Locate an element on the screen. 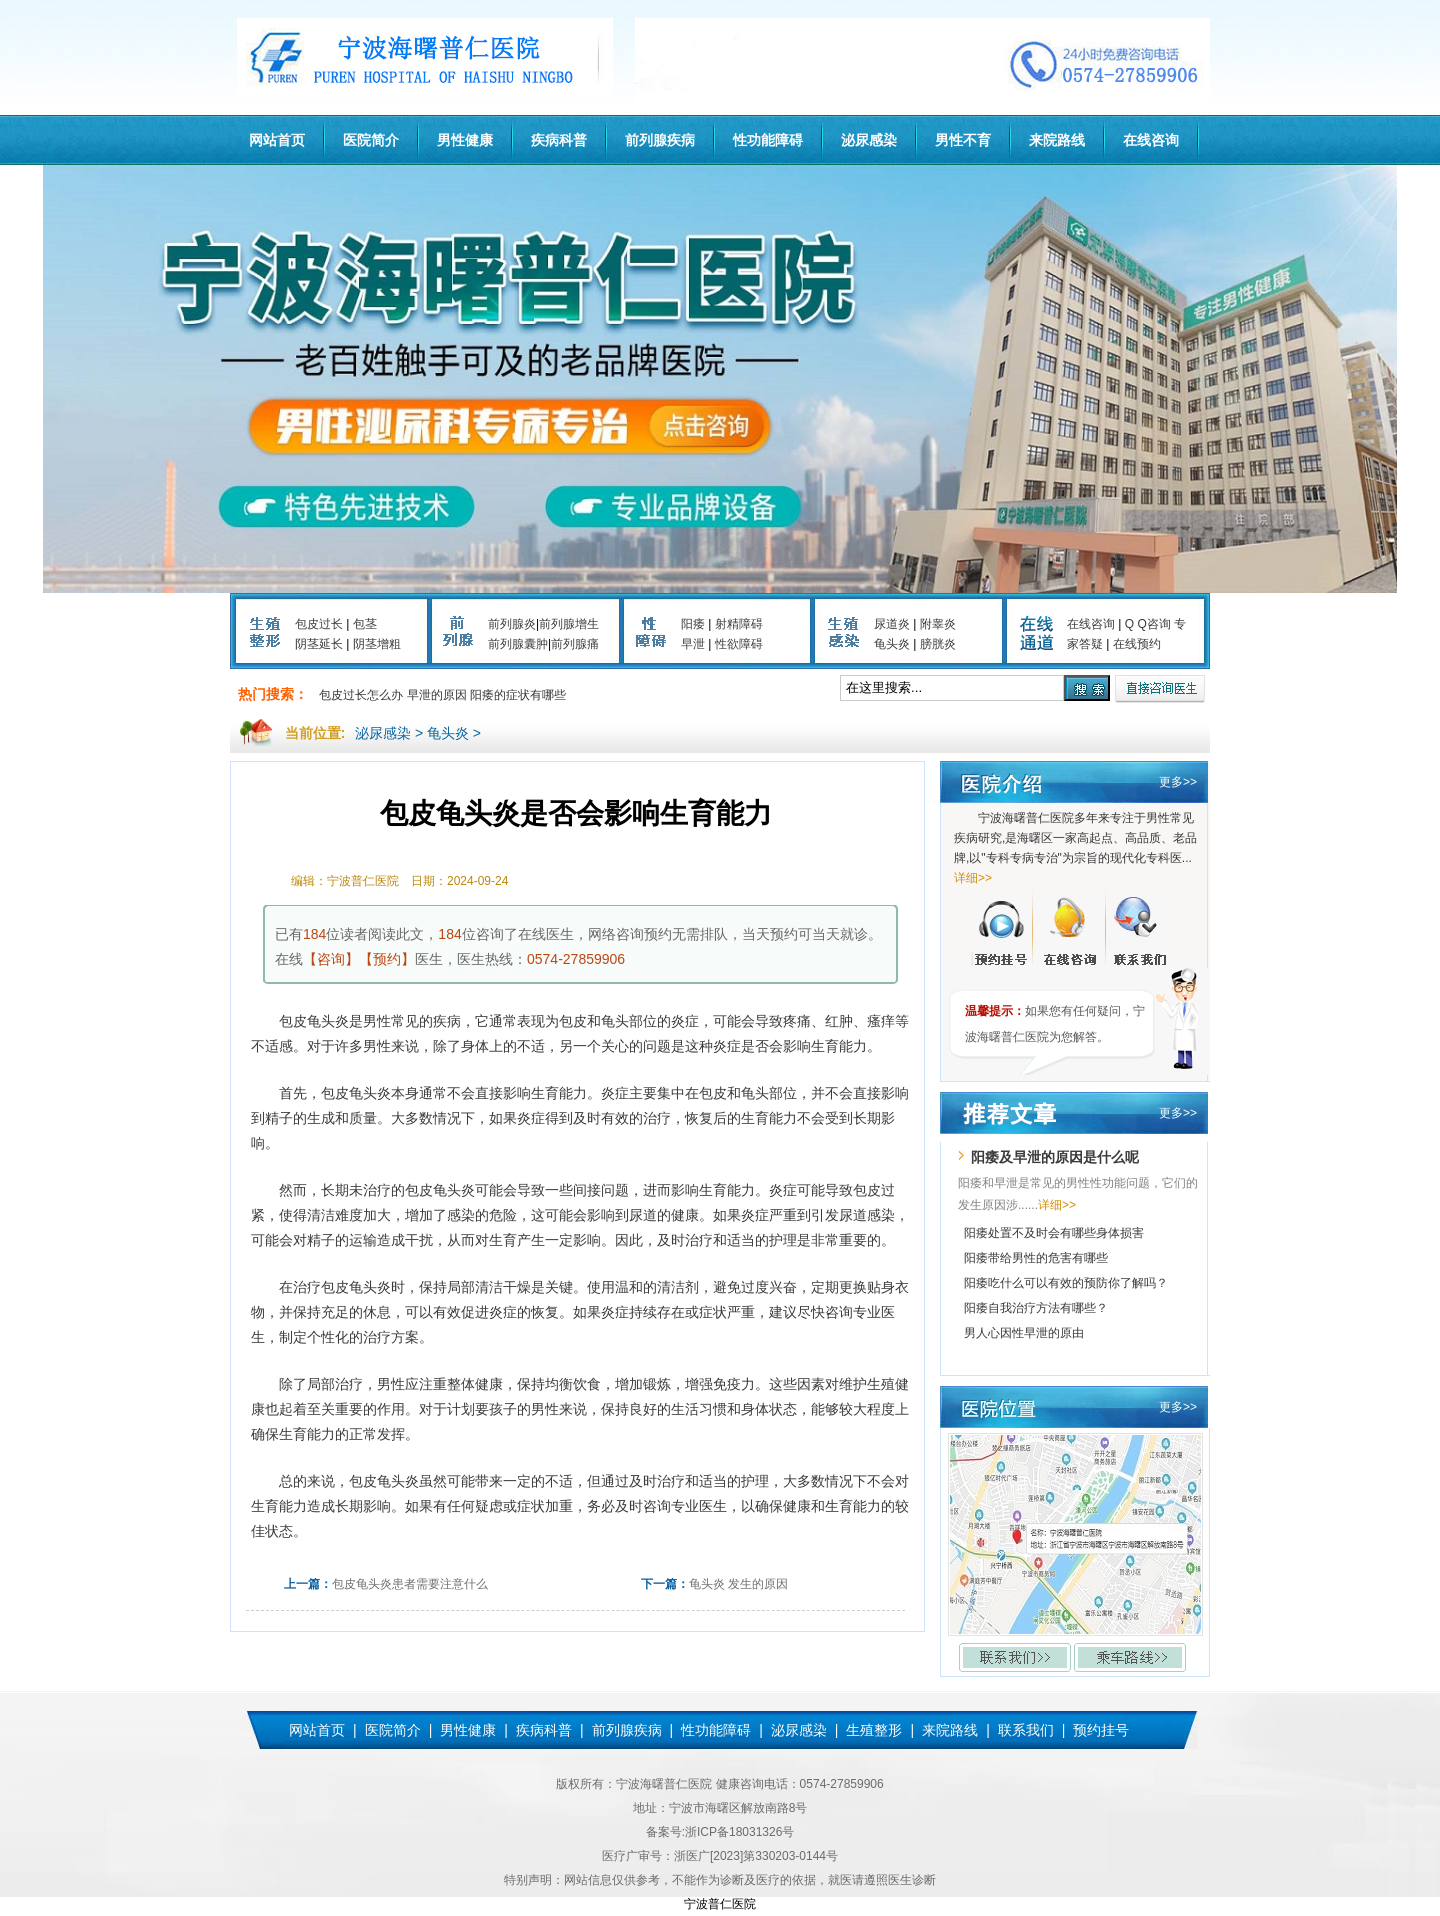  包皮过长怎么办 is located at coordinates (361, 695).